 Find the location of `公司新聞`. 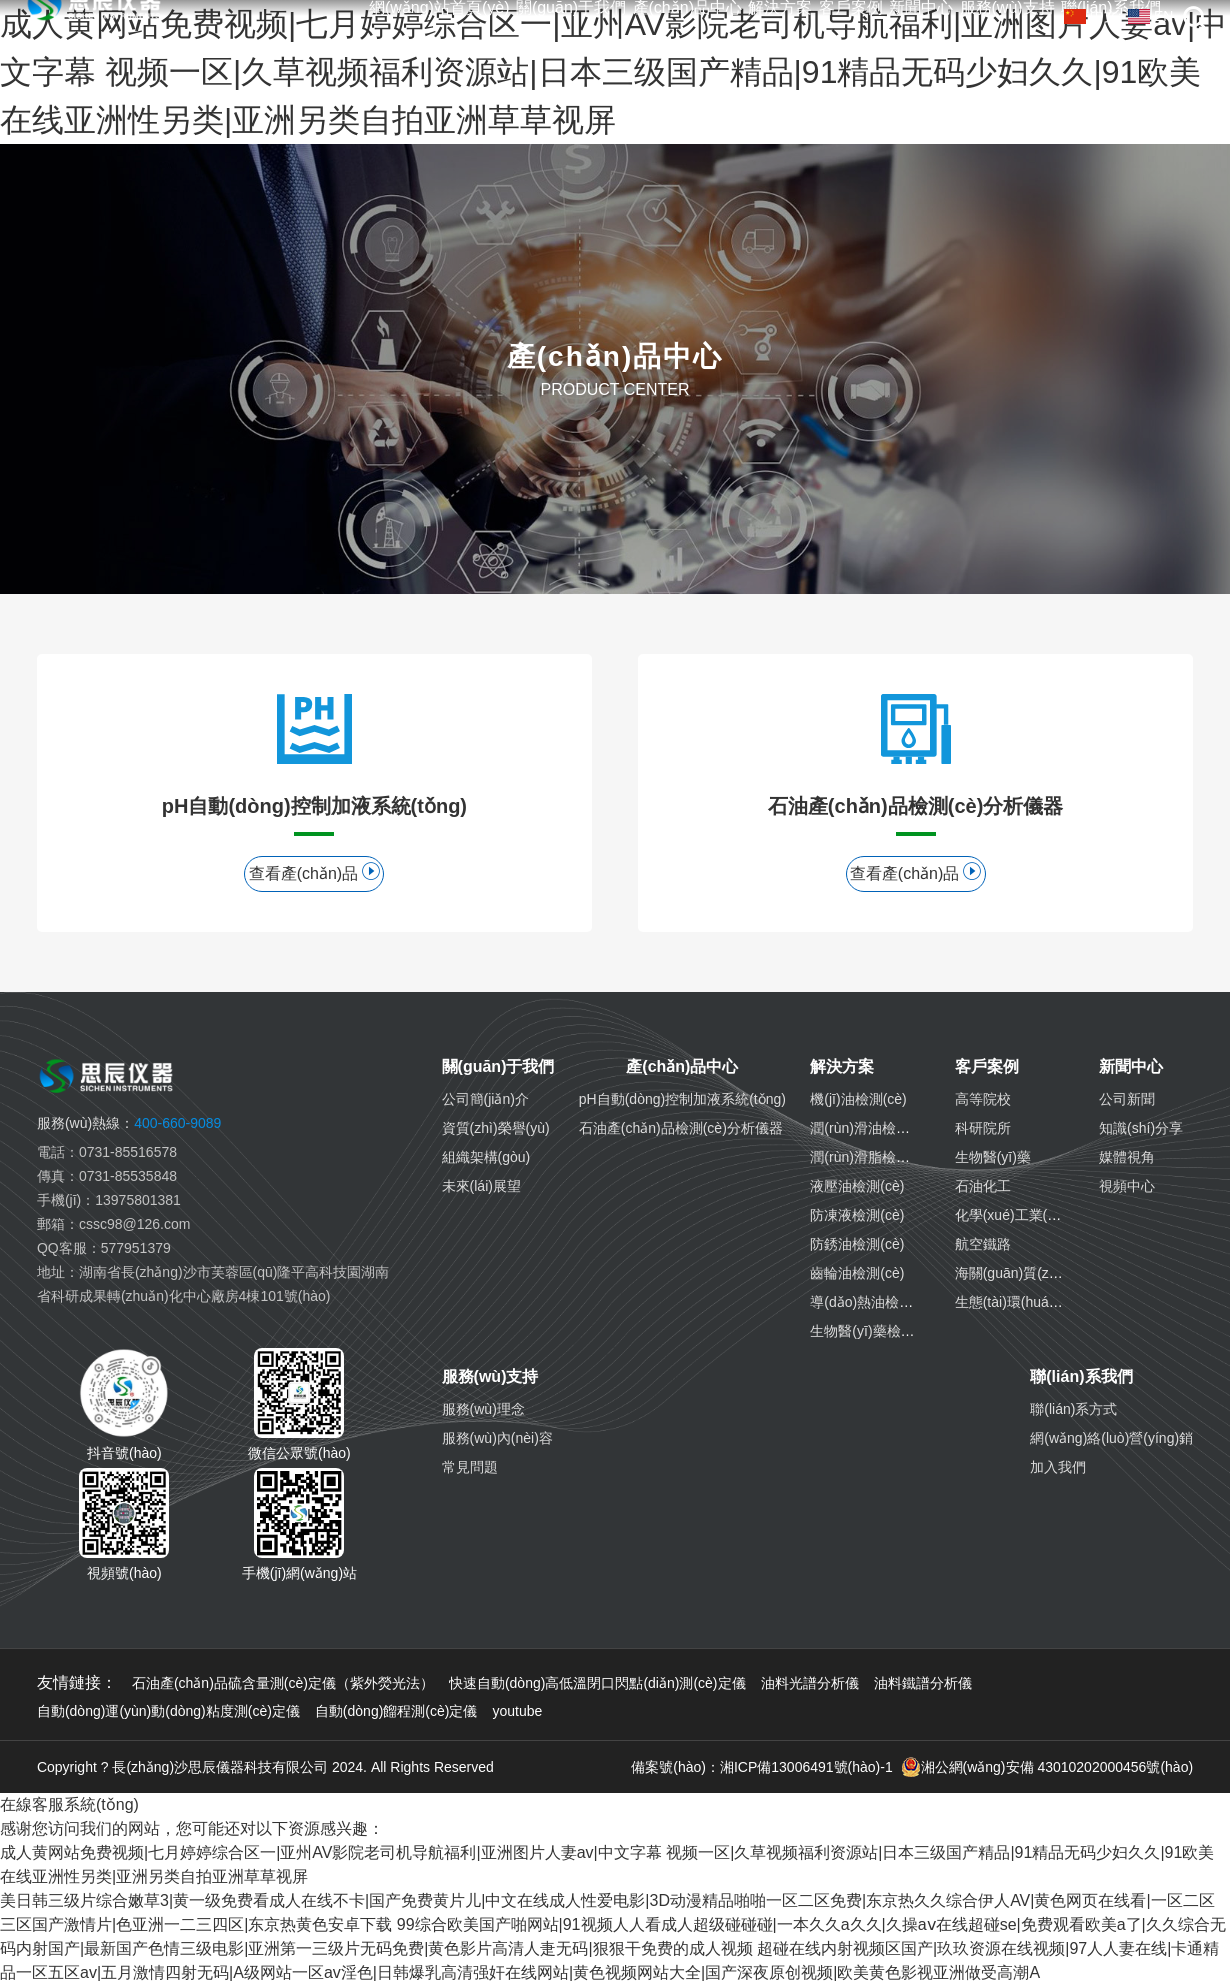

公司新聞 is located at coordinates (1127, 1099).